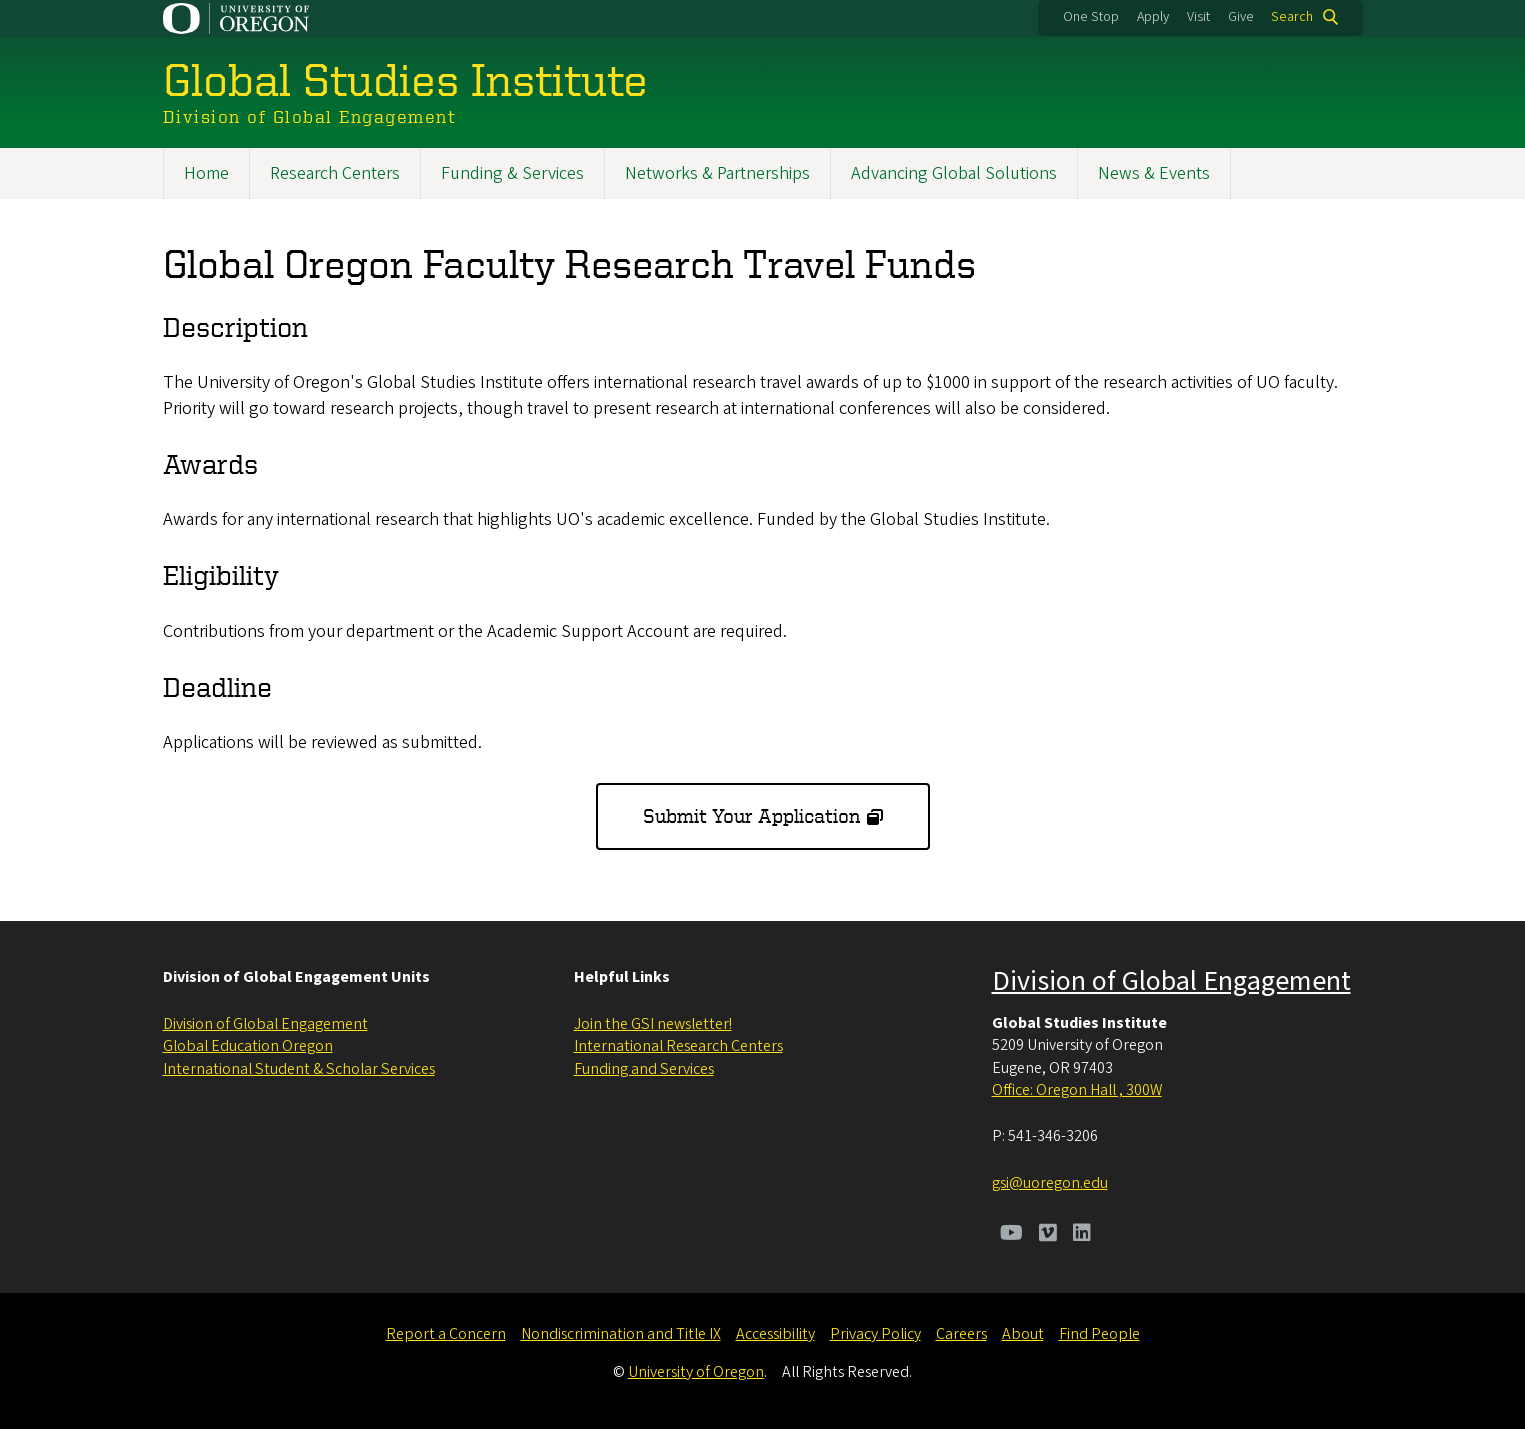  What do you see at coordinates (206, 173) in the screenshot?
I see `Home` at bounding box center [206, 173].